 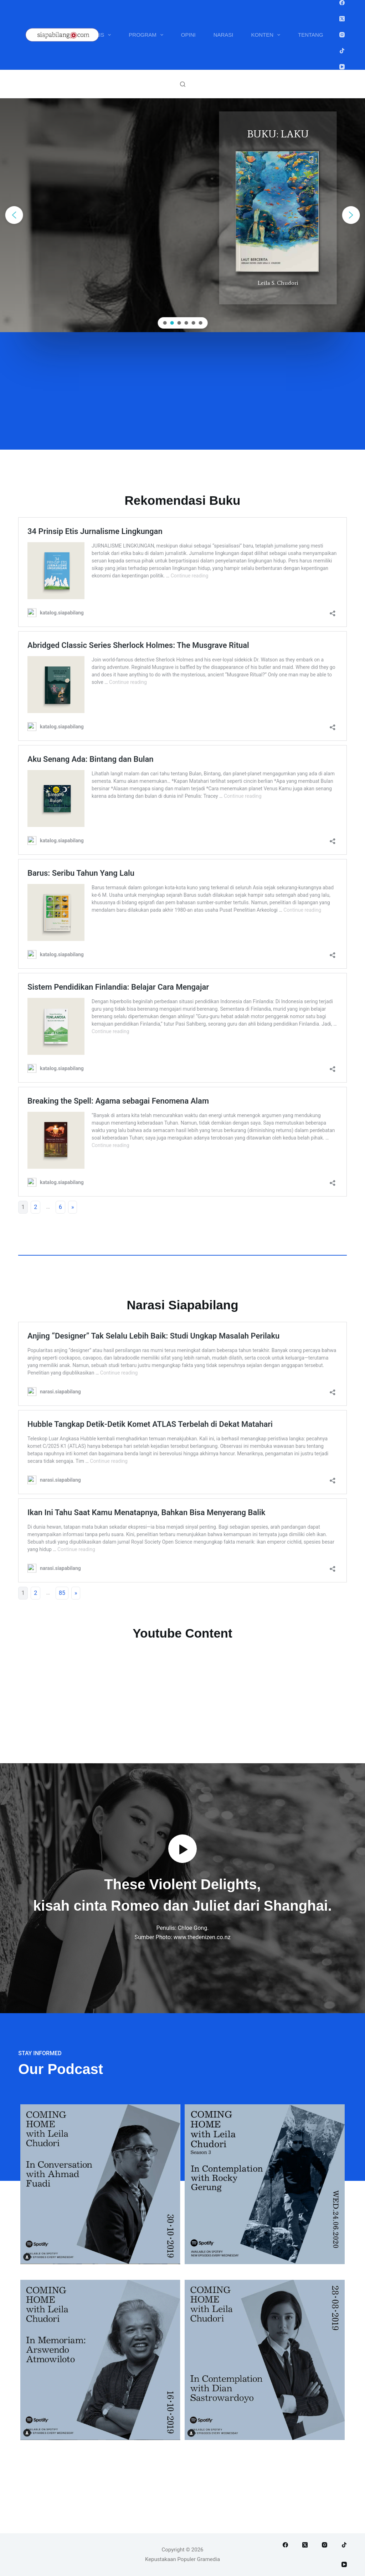 What do you see at coordinates (54, 35) in the screenshot?
I see `Buku` at bounding box center [54, 35].